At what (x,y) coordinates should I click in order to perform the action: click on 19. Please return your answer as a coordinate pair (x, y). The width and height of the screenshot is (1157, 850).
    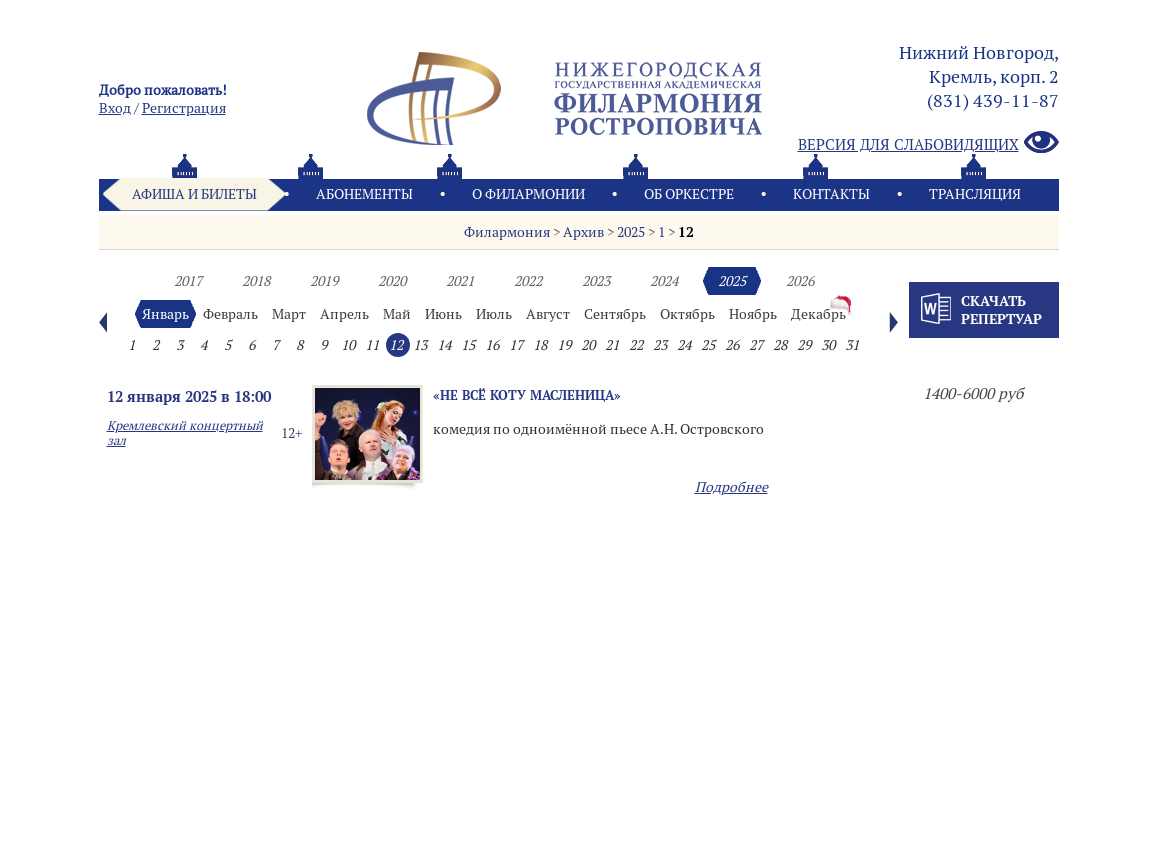
    Looking at the image, I should click on (564, 345).